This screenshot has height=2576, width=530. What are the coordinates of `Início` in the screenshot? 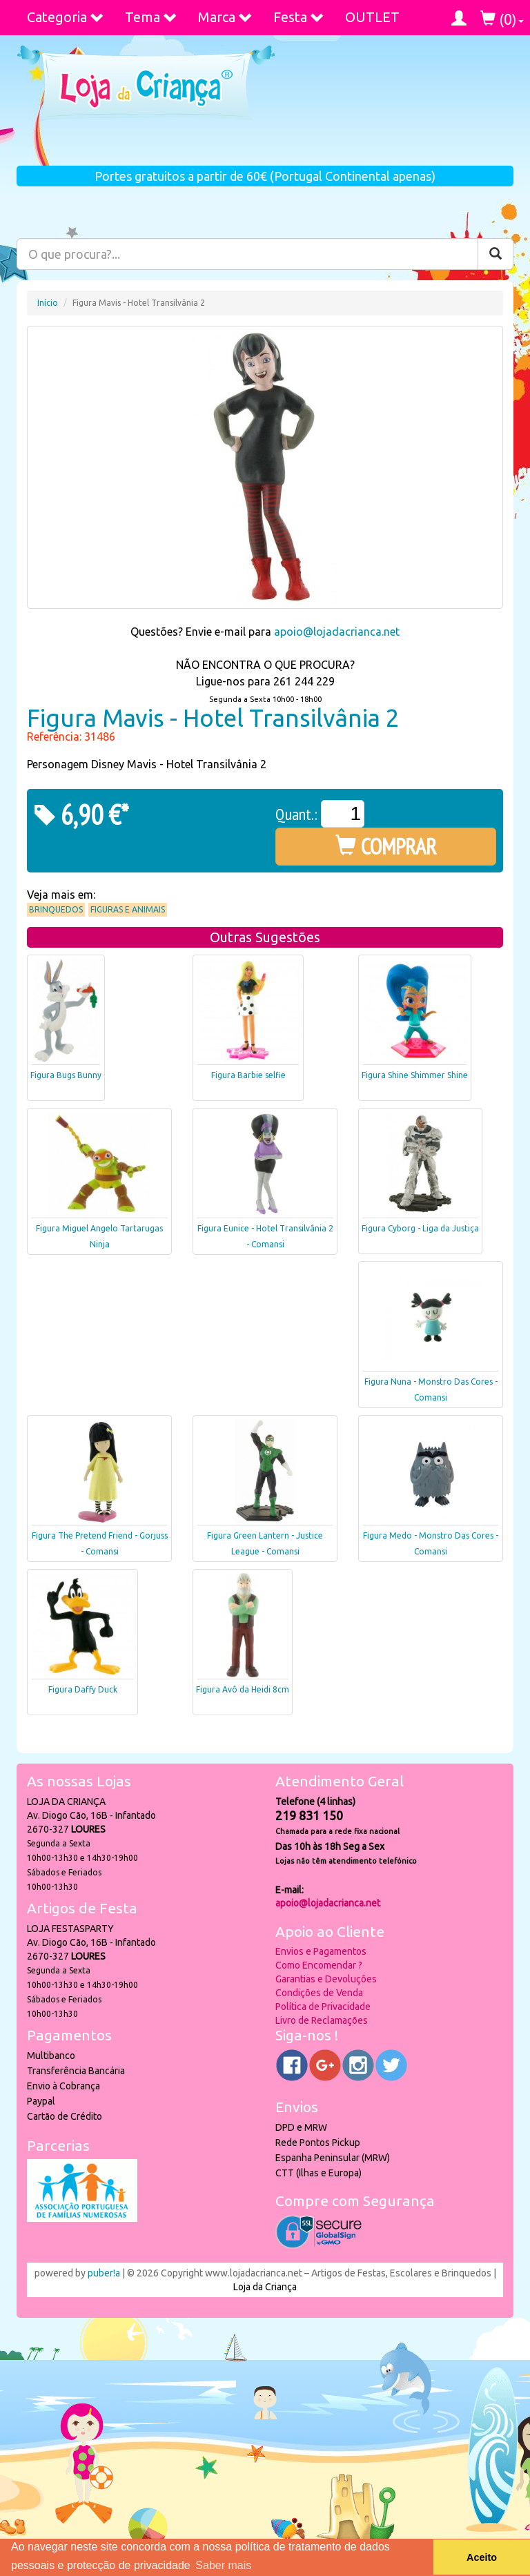 It's located at (47, 302).